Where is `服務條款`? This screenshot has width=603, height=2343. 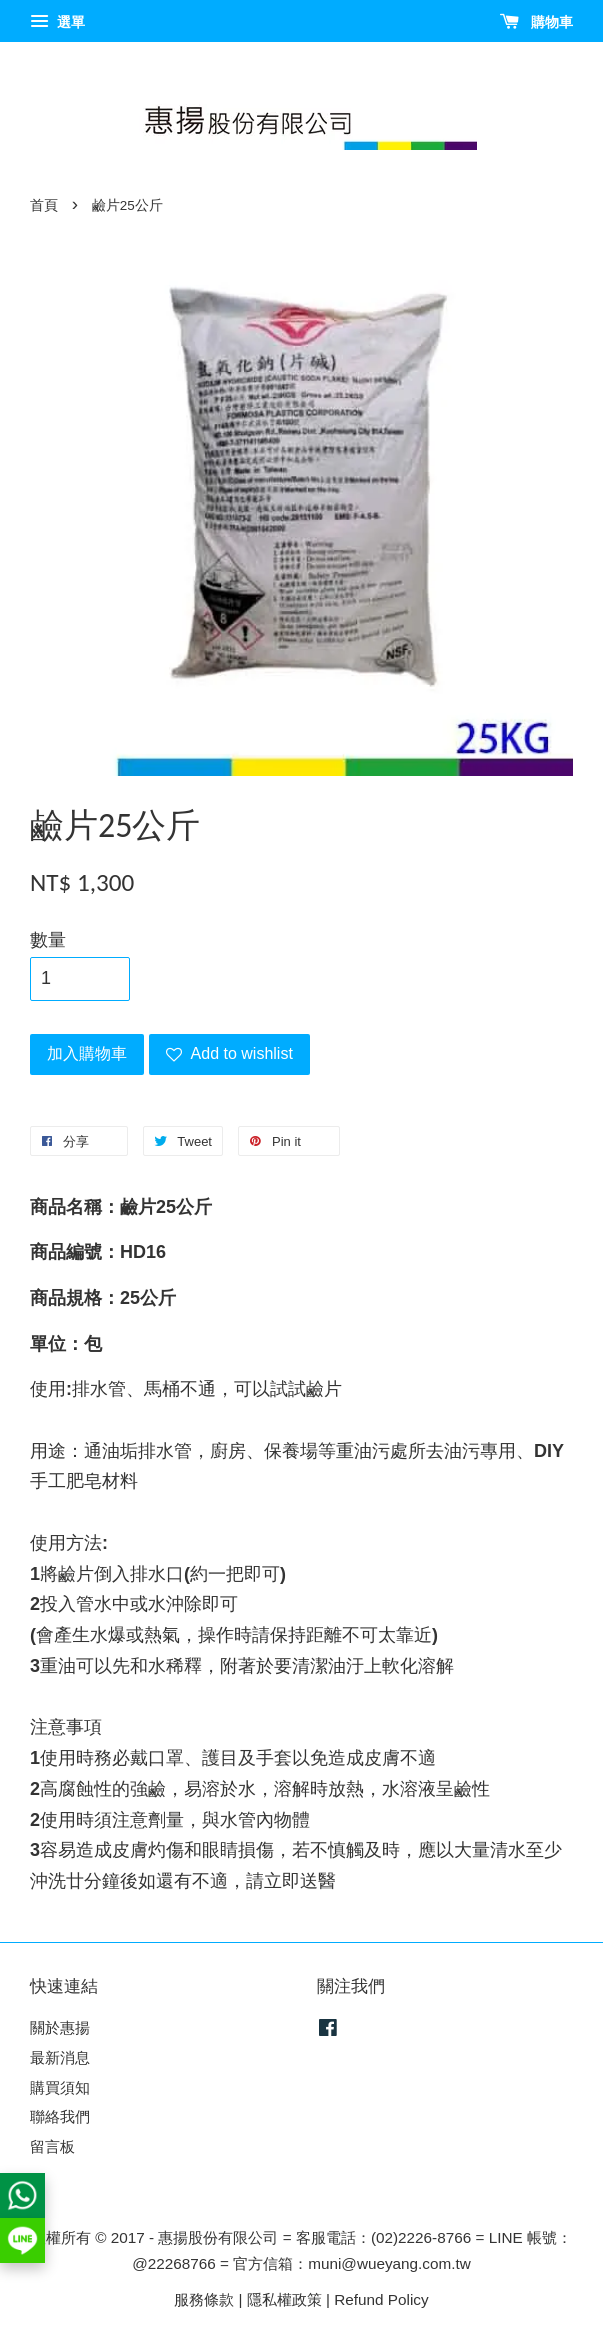
服務條款 is located at coordinates (204, 2299).